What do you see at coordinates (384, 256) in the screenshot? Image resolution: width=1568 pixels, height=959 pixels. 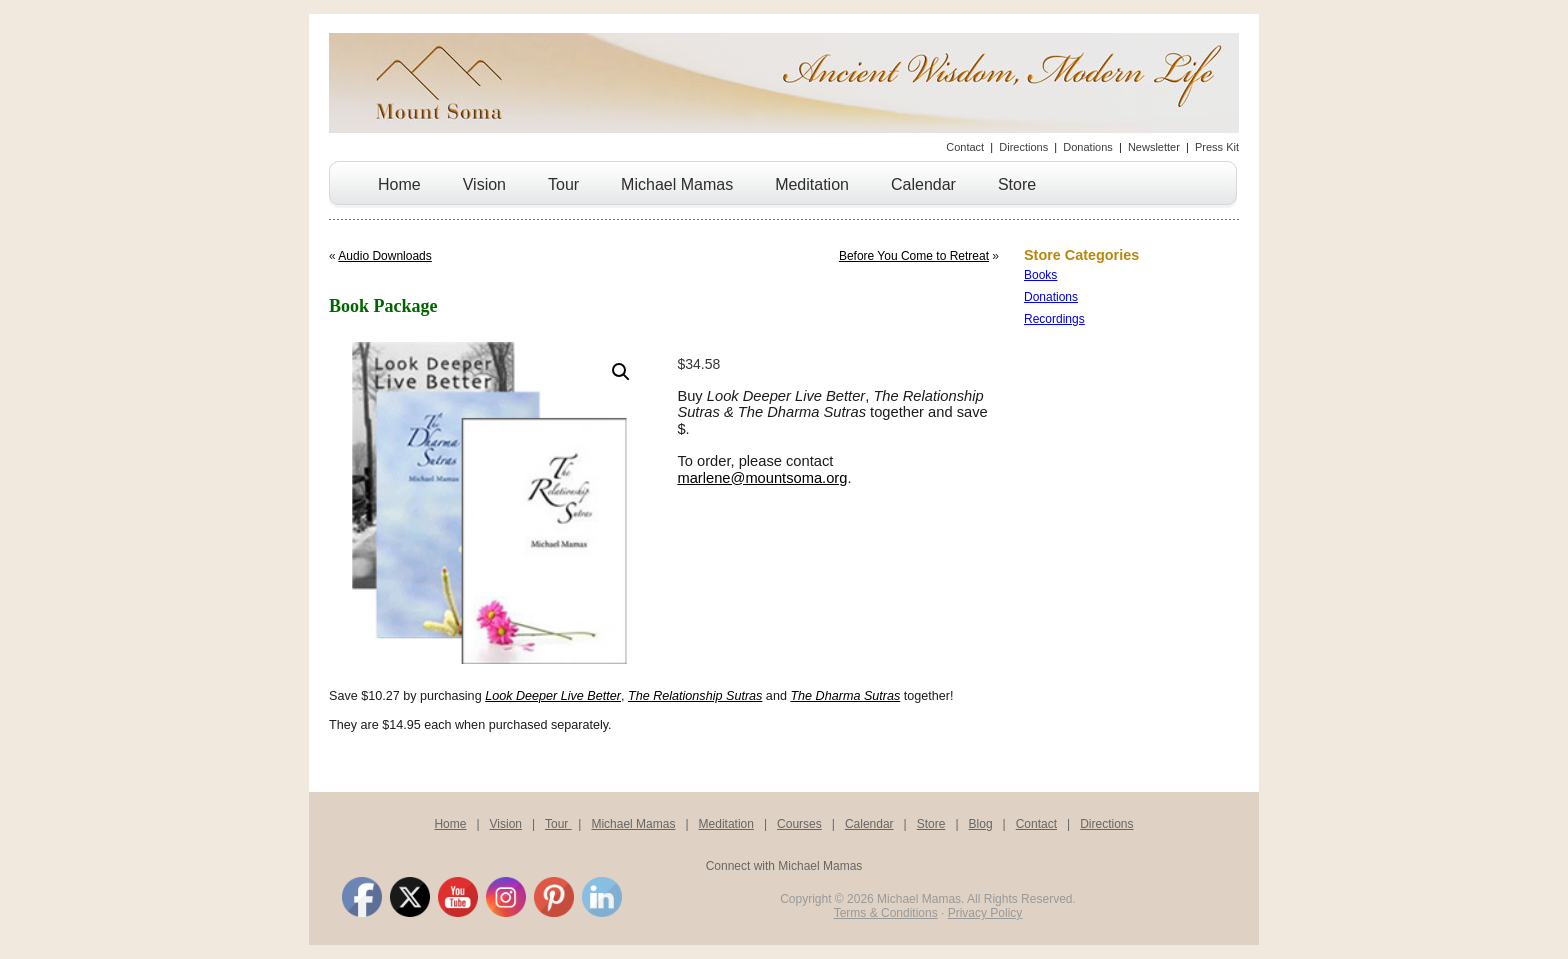 I see `Audio Downloads` at bounding box center [384, 256].